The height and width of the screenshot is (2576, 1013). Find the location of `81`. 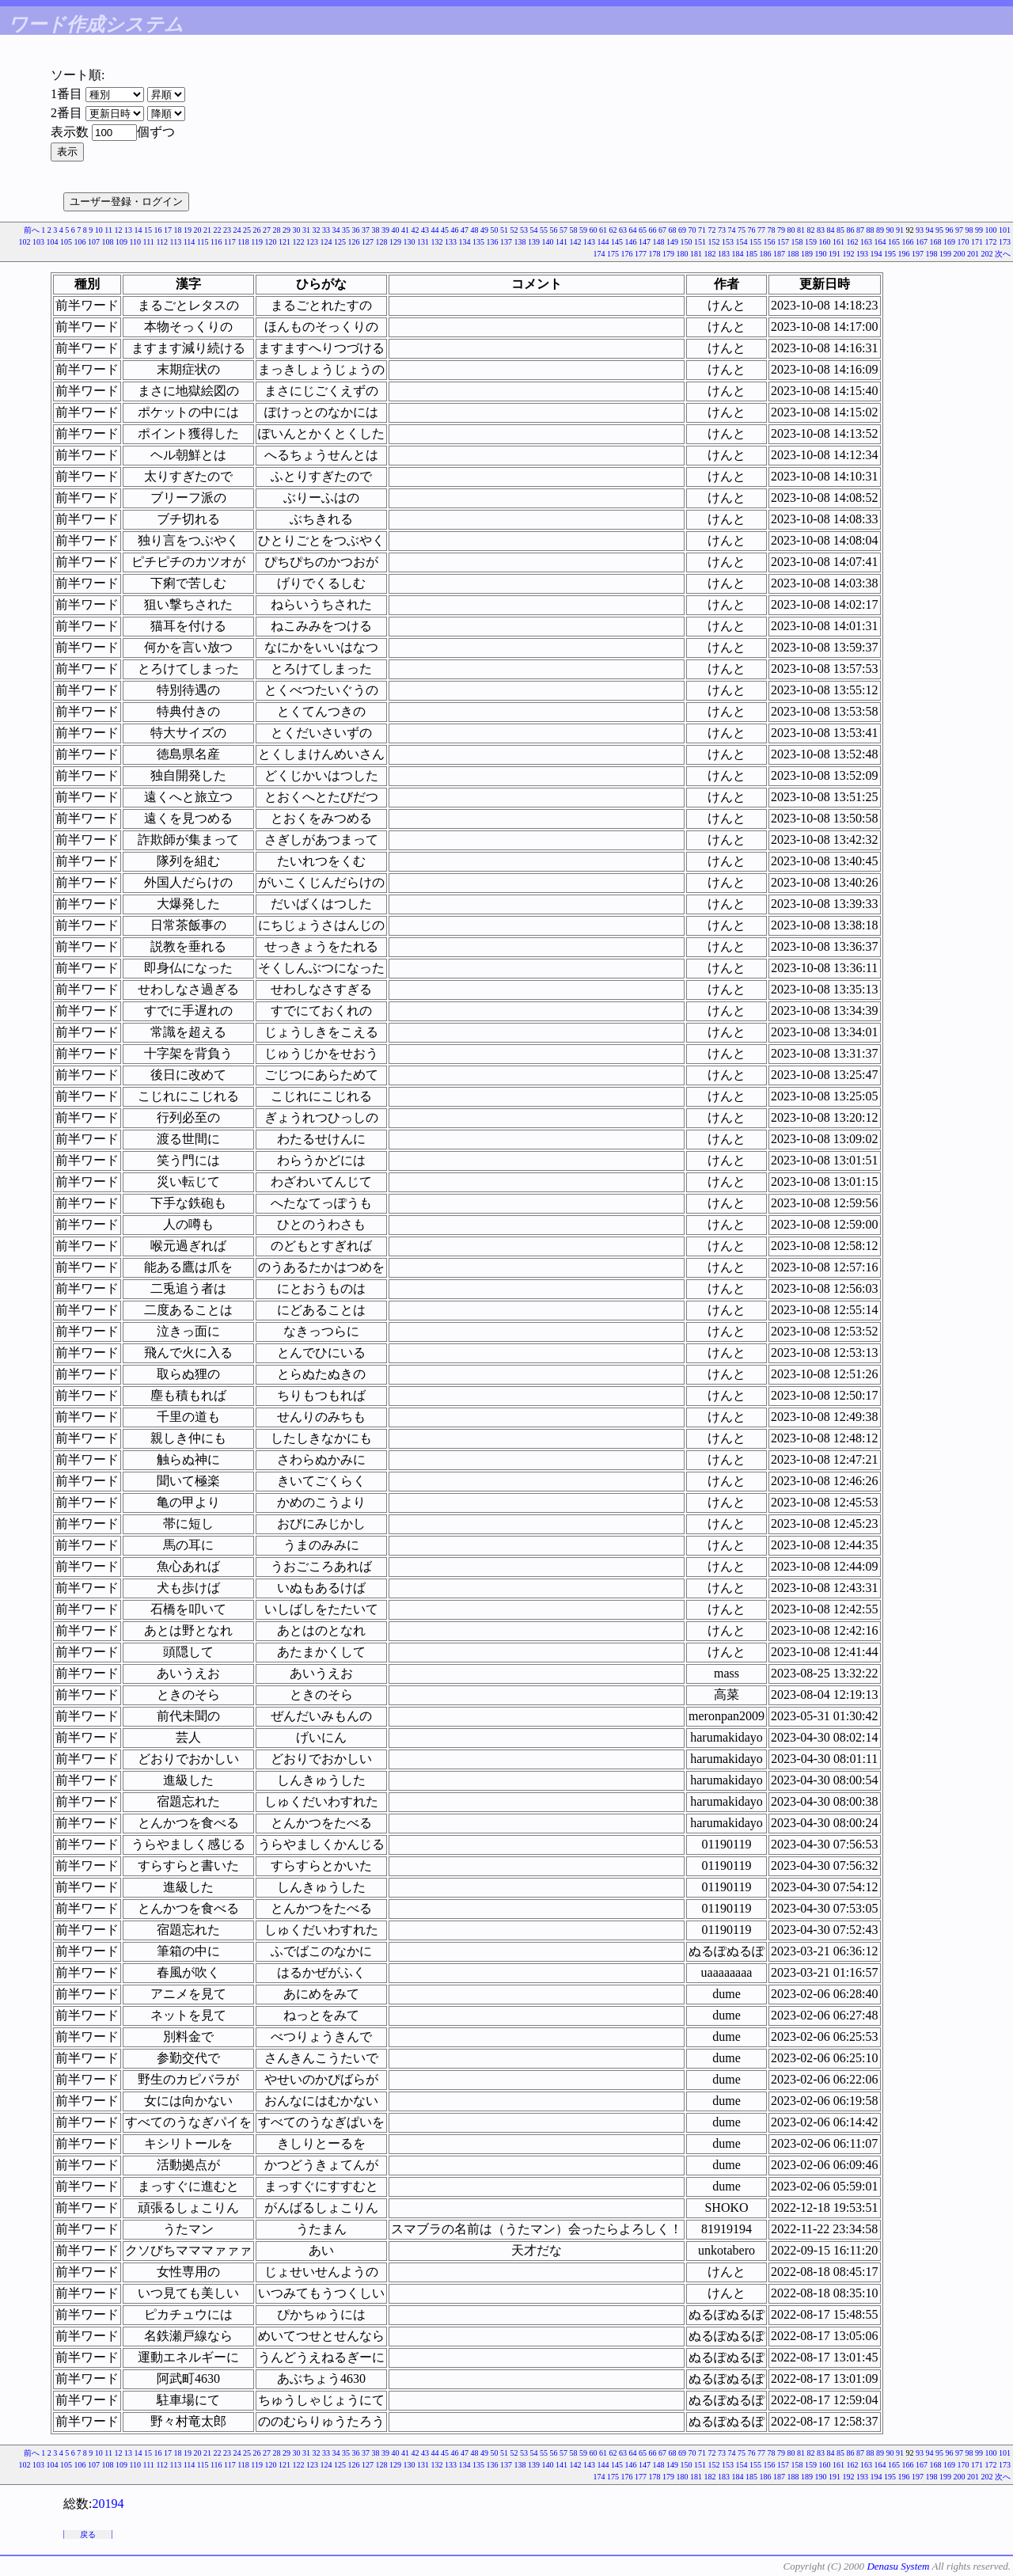

81 is located at coordinates (801, 230).